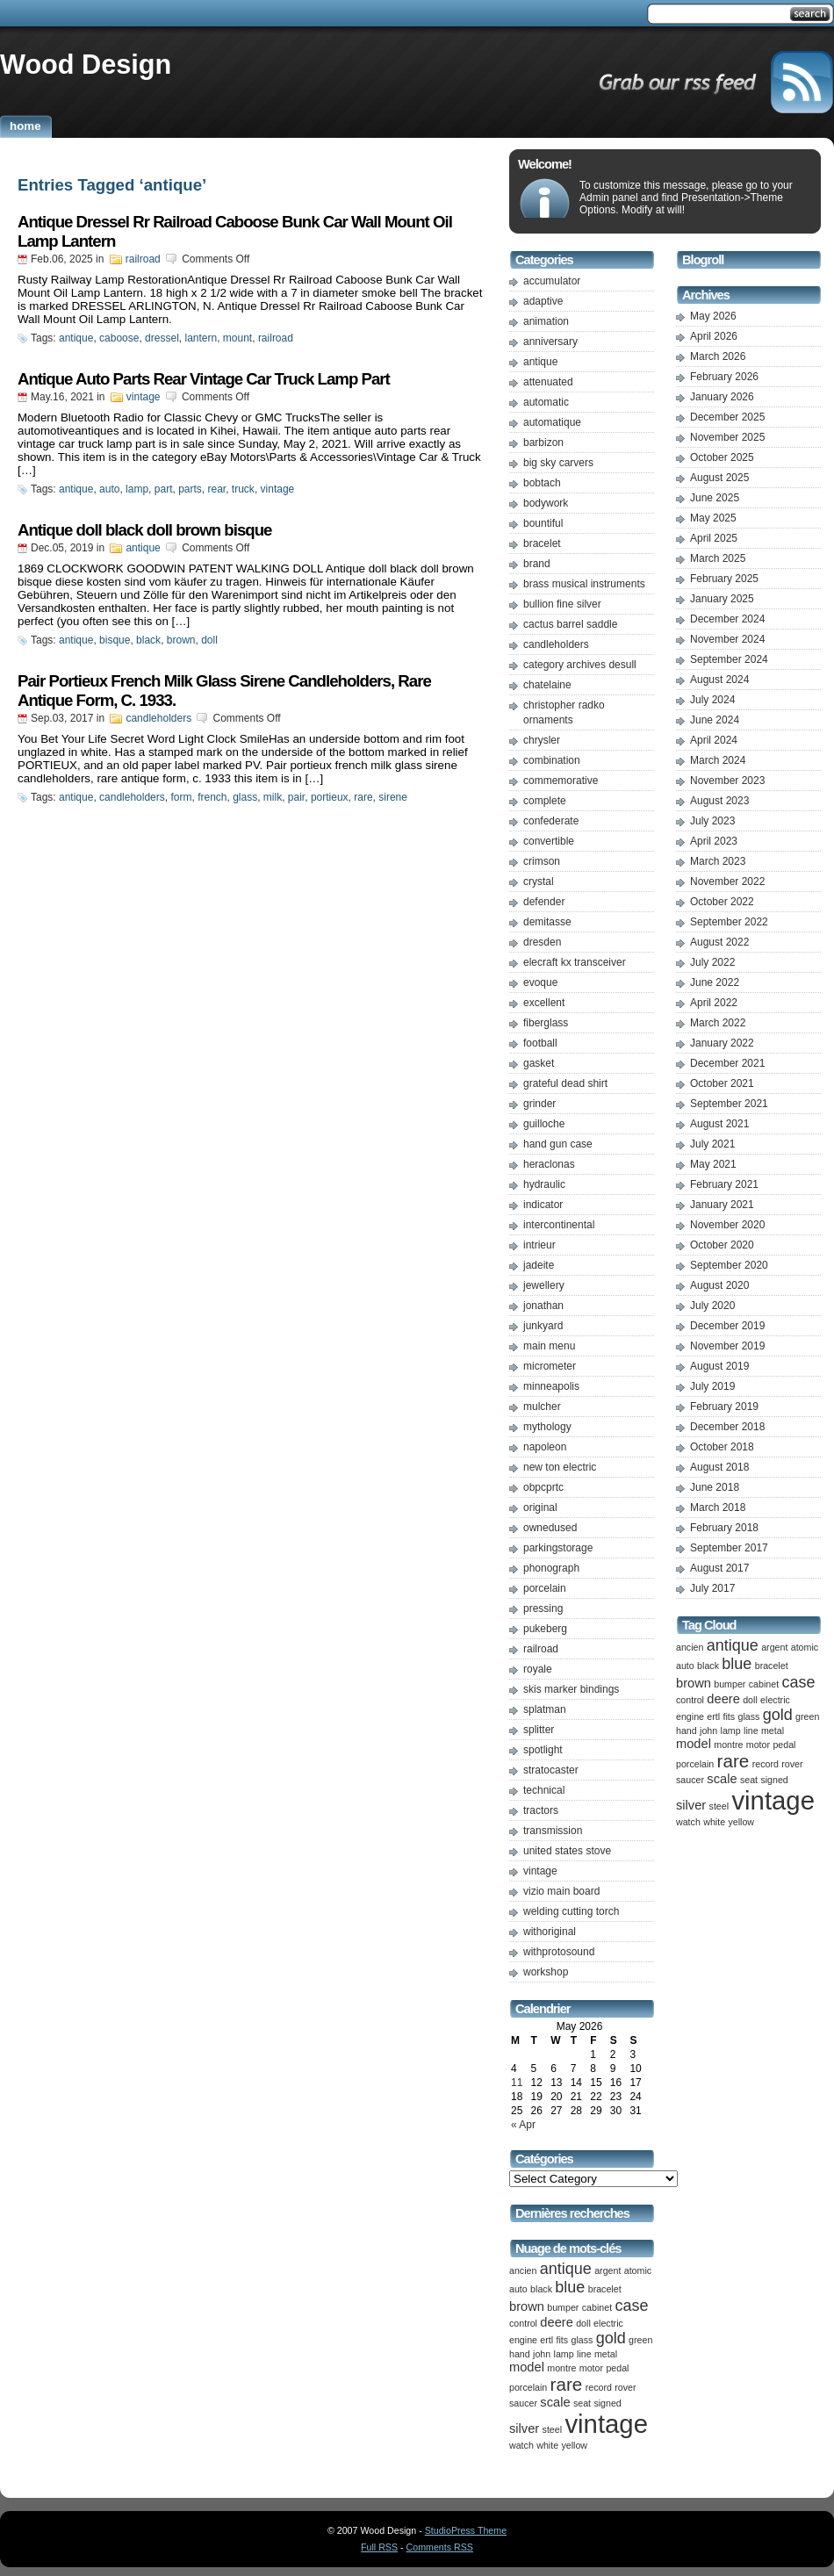 The width and height of the screenshot is (834, 2576). Describe the element at coordinates (466, 2530) in the screenshot. I see `StudioPress Theme` at that location.